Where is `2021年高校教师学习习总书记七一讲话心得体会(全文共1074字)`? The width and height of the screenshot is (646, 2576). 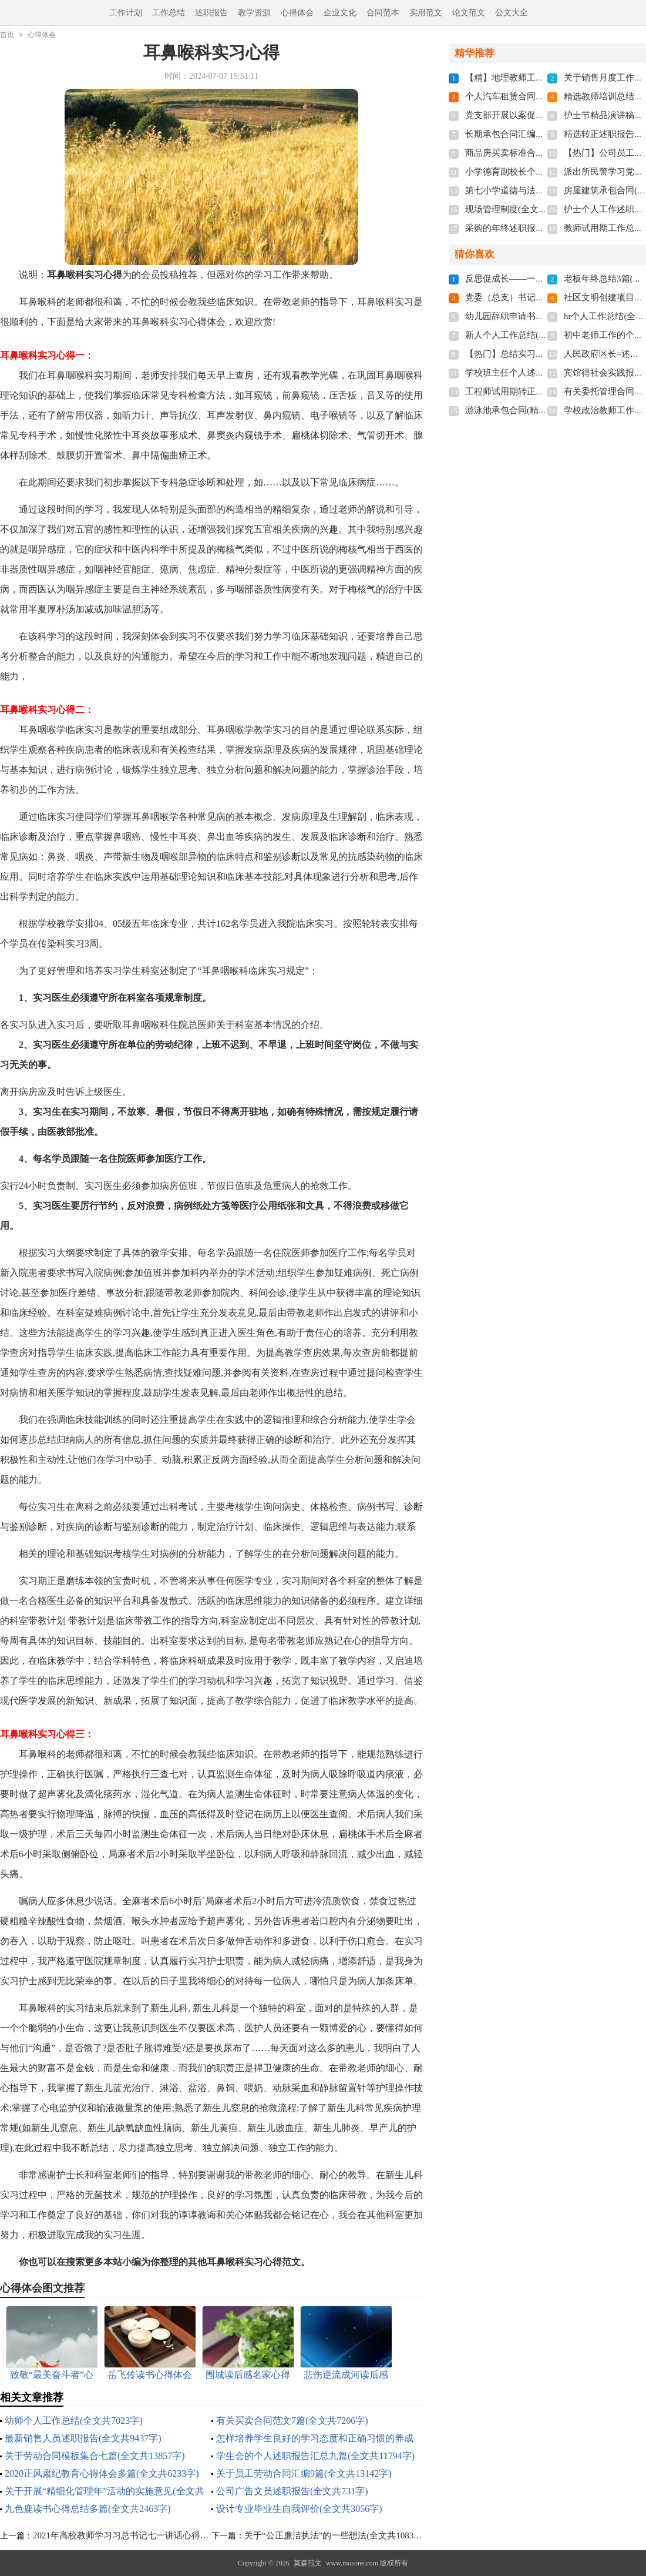
2021年高校教师学习习总书记七一讲话心得体会(全文共1074字) is located at coordinates (155, 2535).